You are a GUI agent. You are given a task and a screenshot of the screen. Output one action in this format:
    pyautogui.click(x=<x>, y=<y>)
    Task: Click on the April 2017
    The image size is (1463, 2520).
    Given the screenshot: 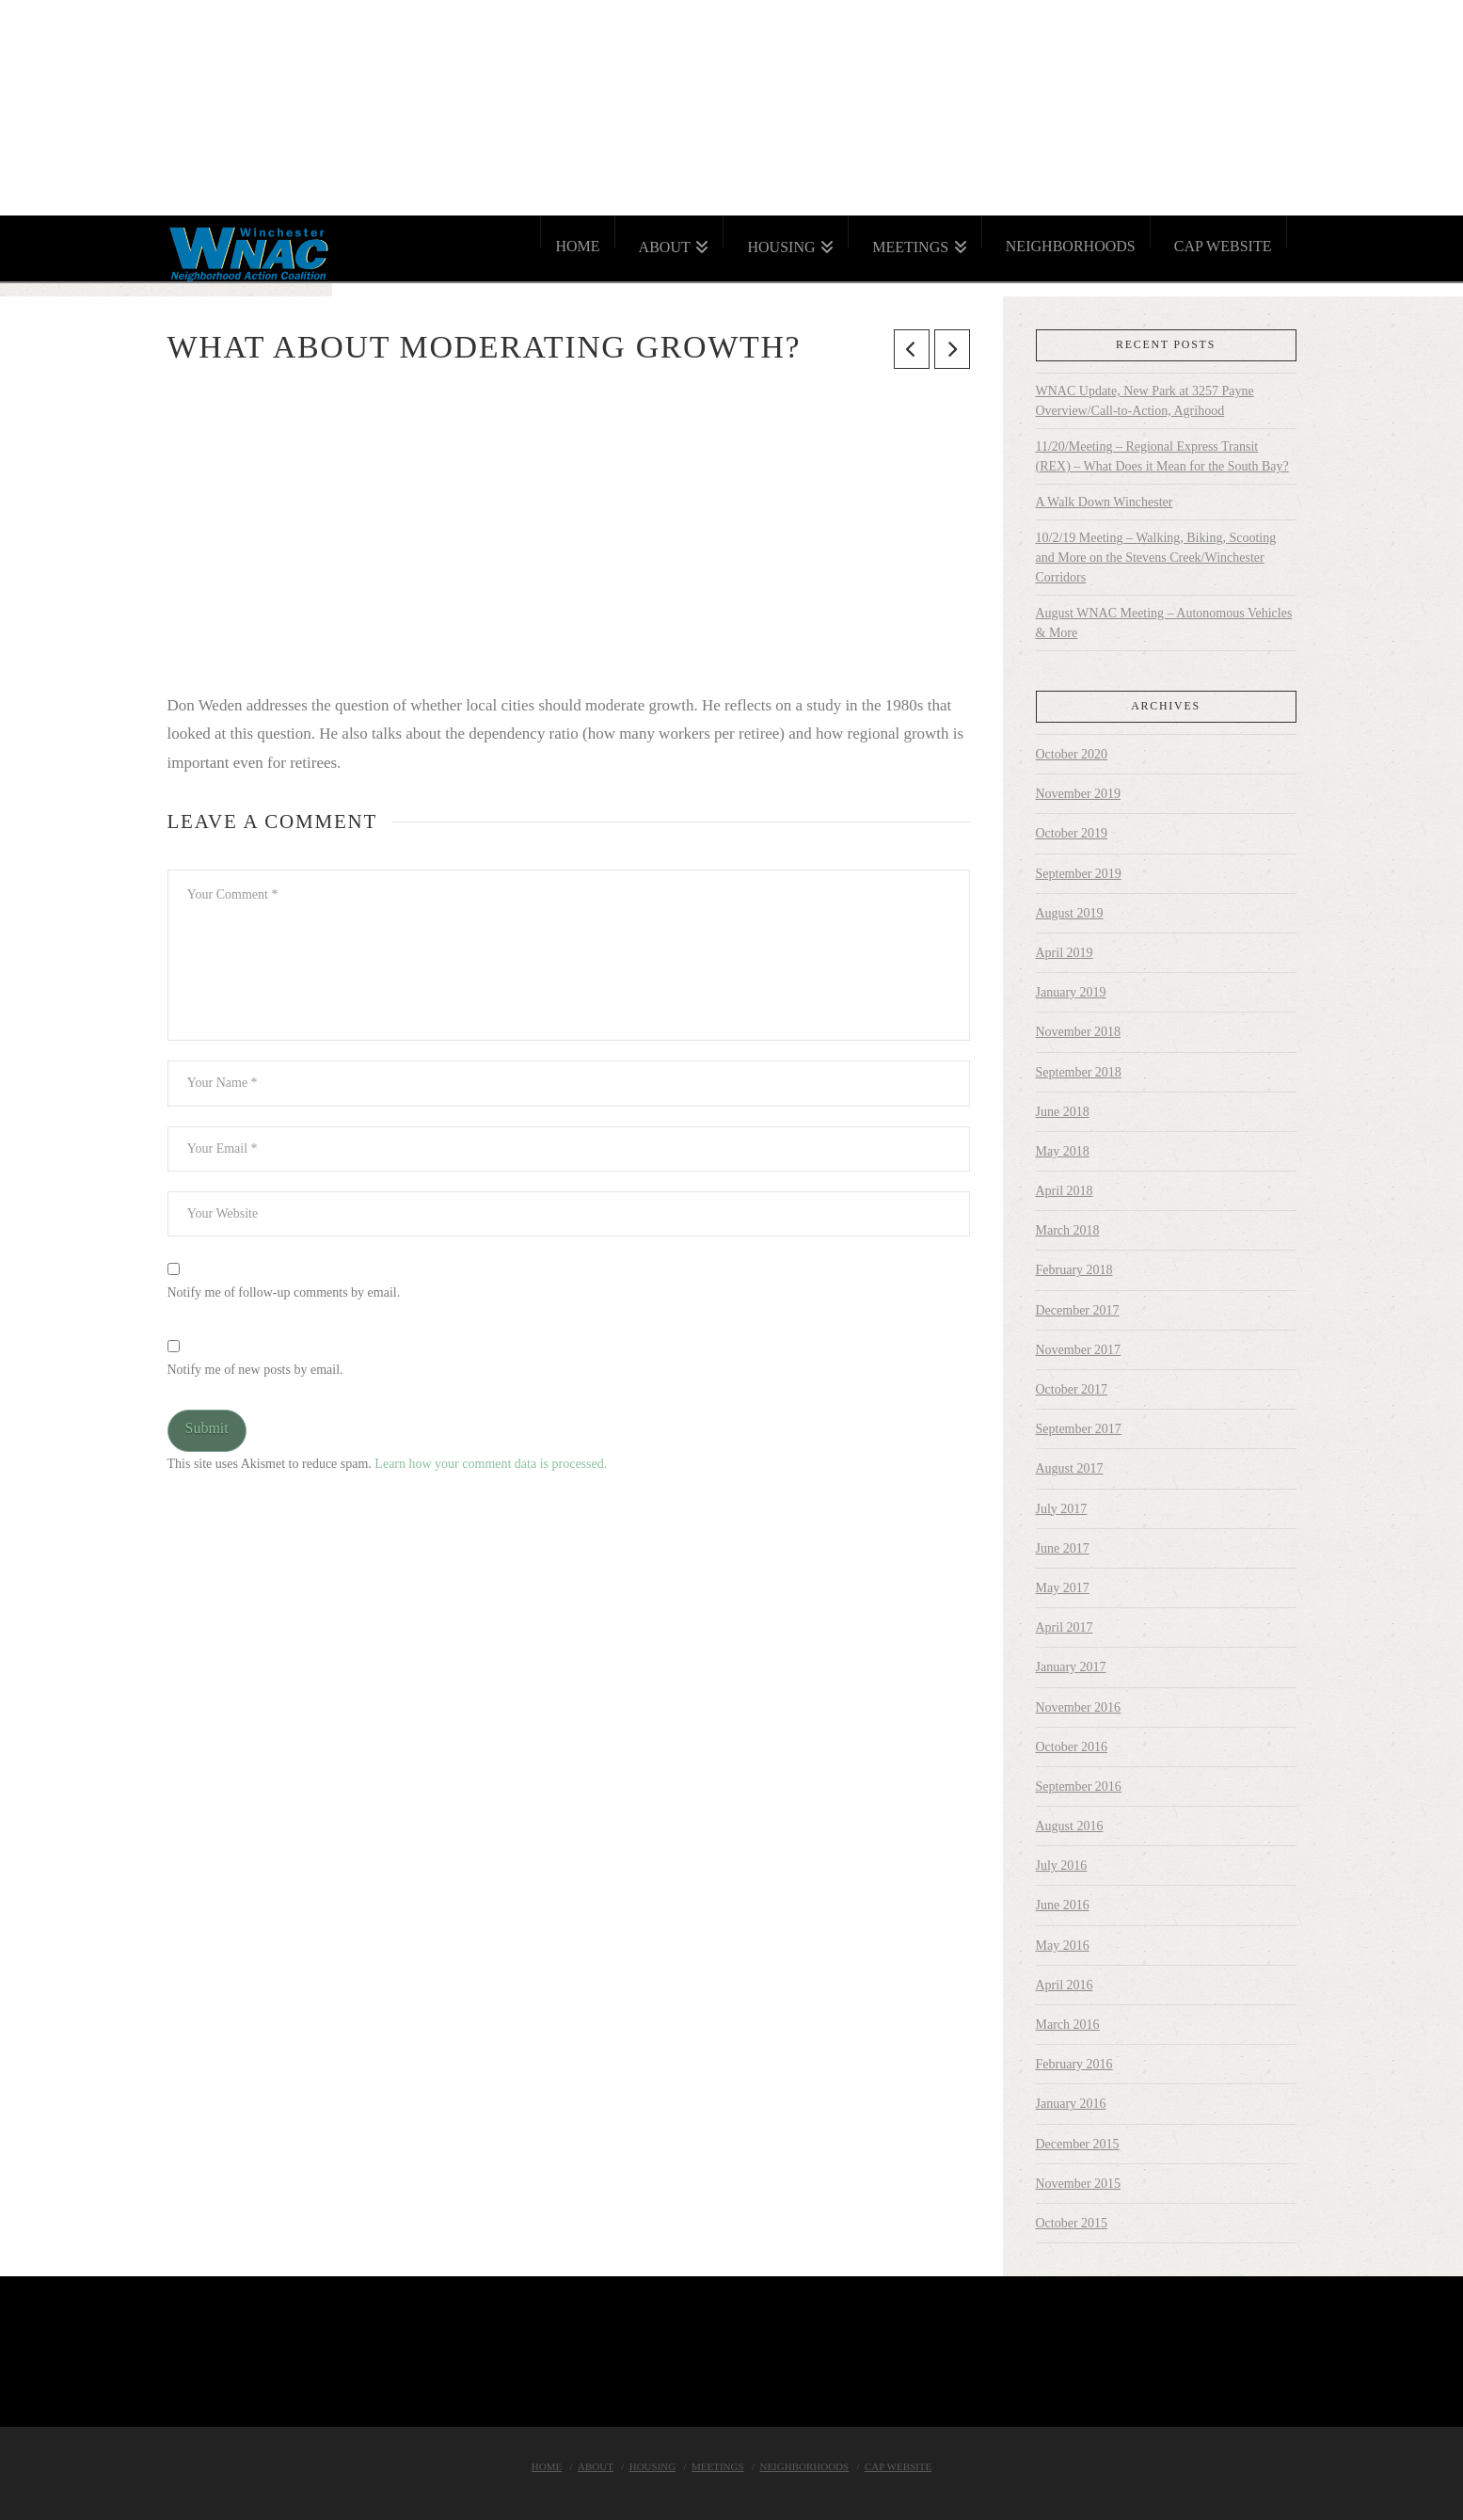 What is the action you would take?
    pyautogui.click(x=1064, y=1627)
    